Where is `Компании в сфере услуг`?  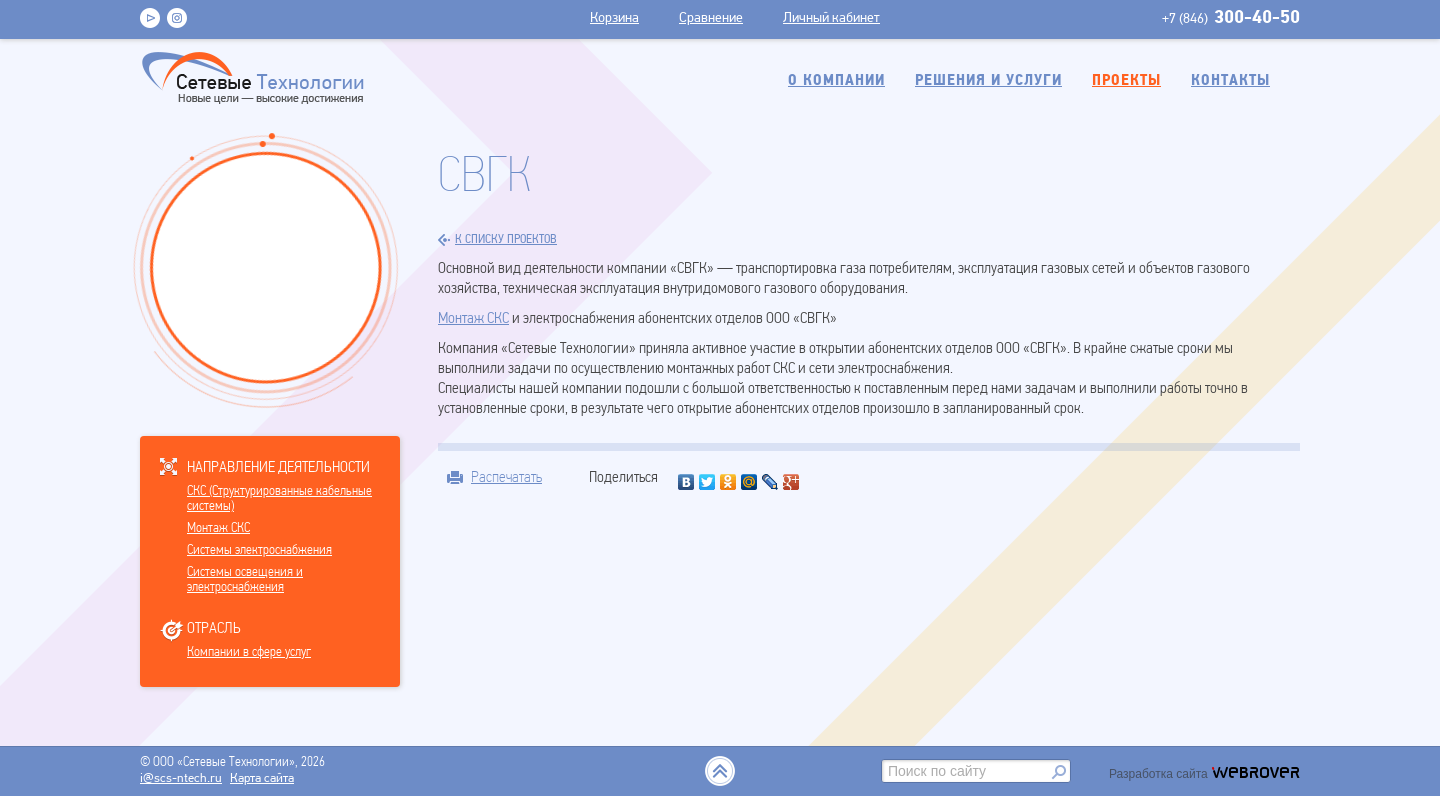 Компании в сфере услуг is located at coordinates (249, 652).